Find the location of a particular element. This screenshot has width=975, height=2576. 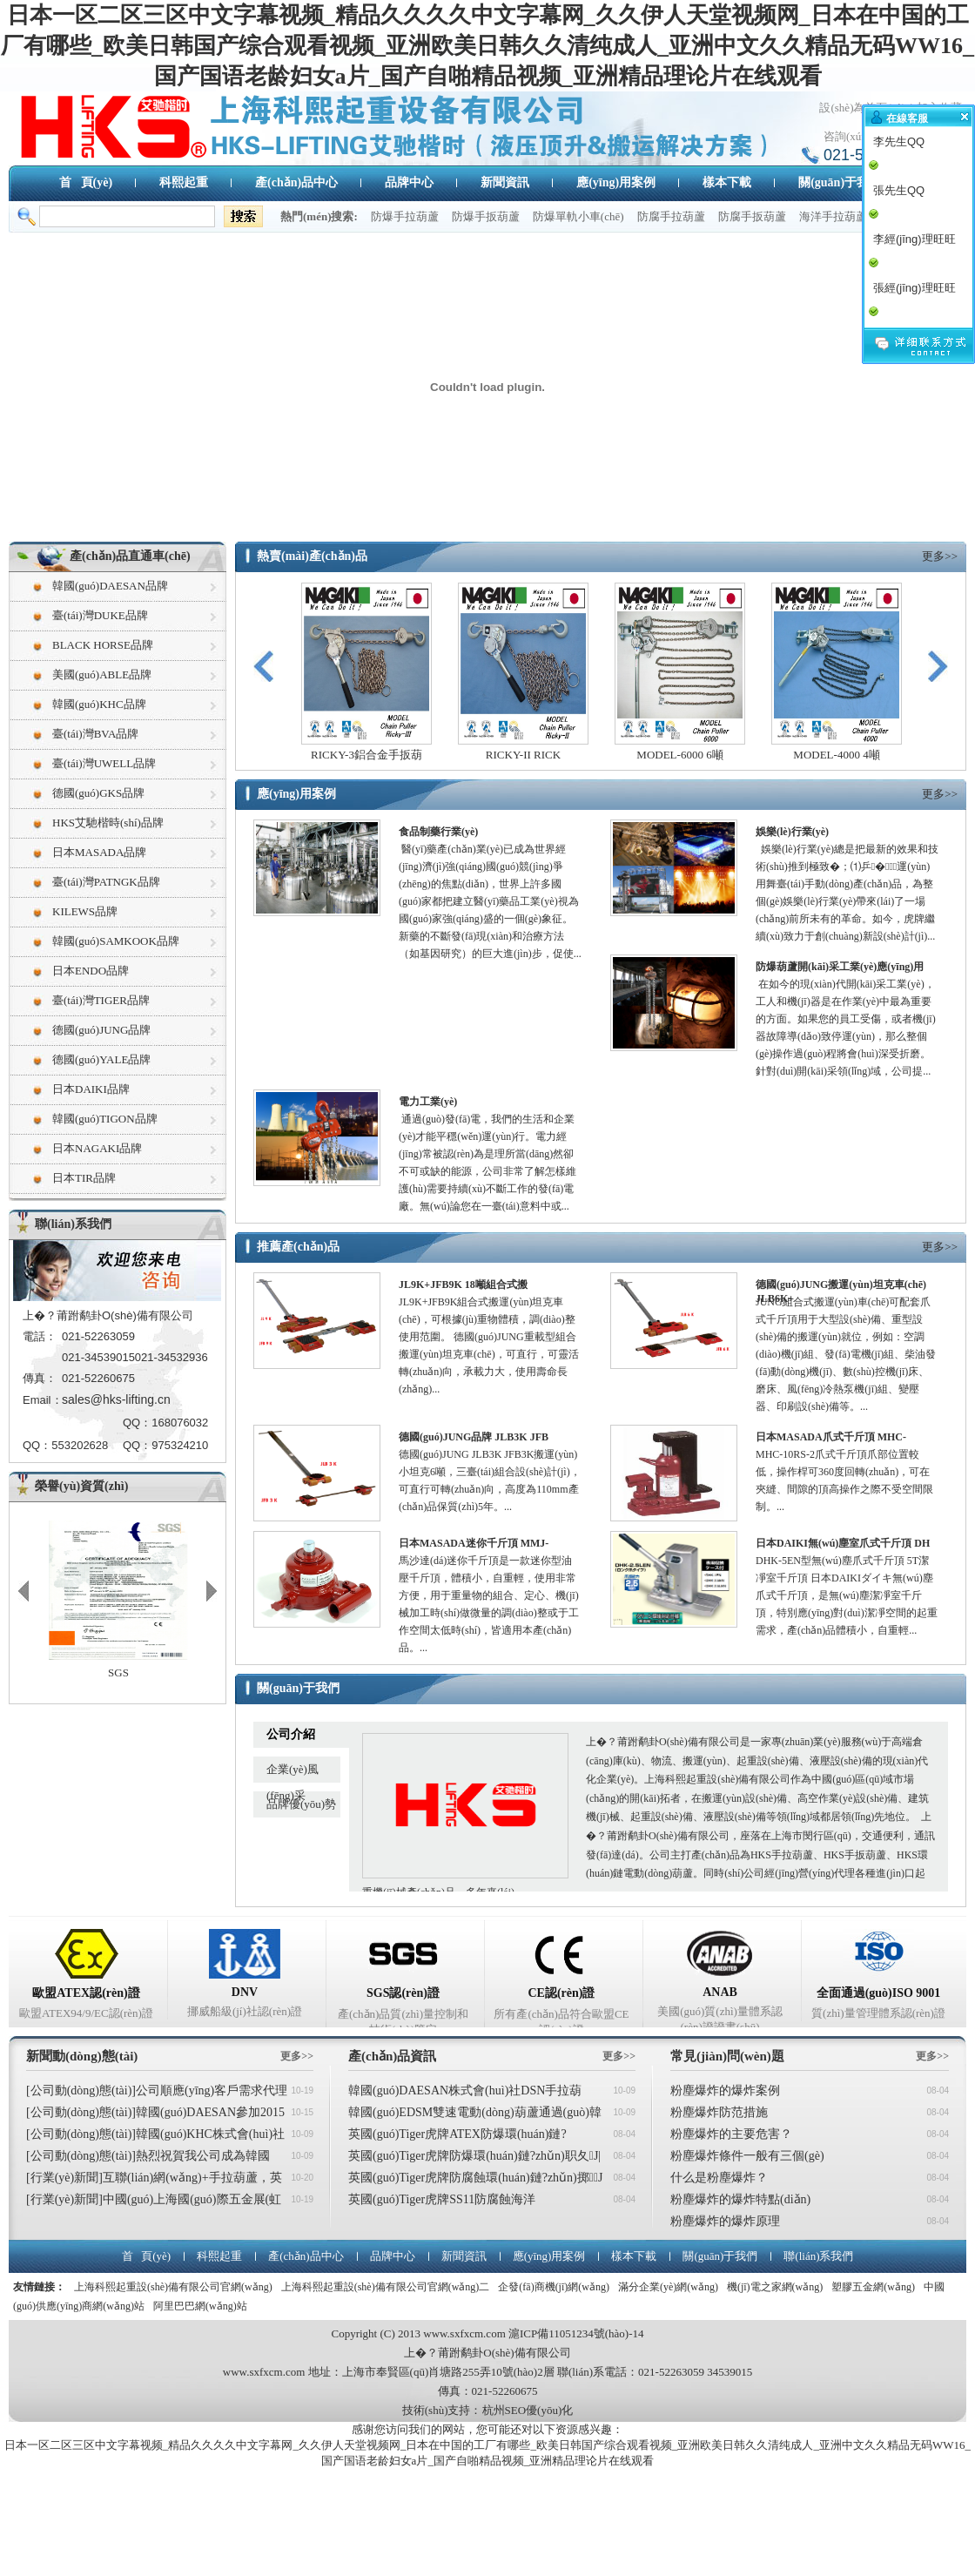

產(chǎn)品資訊 is located at coordinates (392, 2056).